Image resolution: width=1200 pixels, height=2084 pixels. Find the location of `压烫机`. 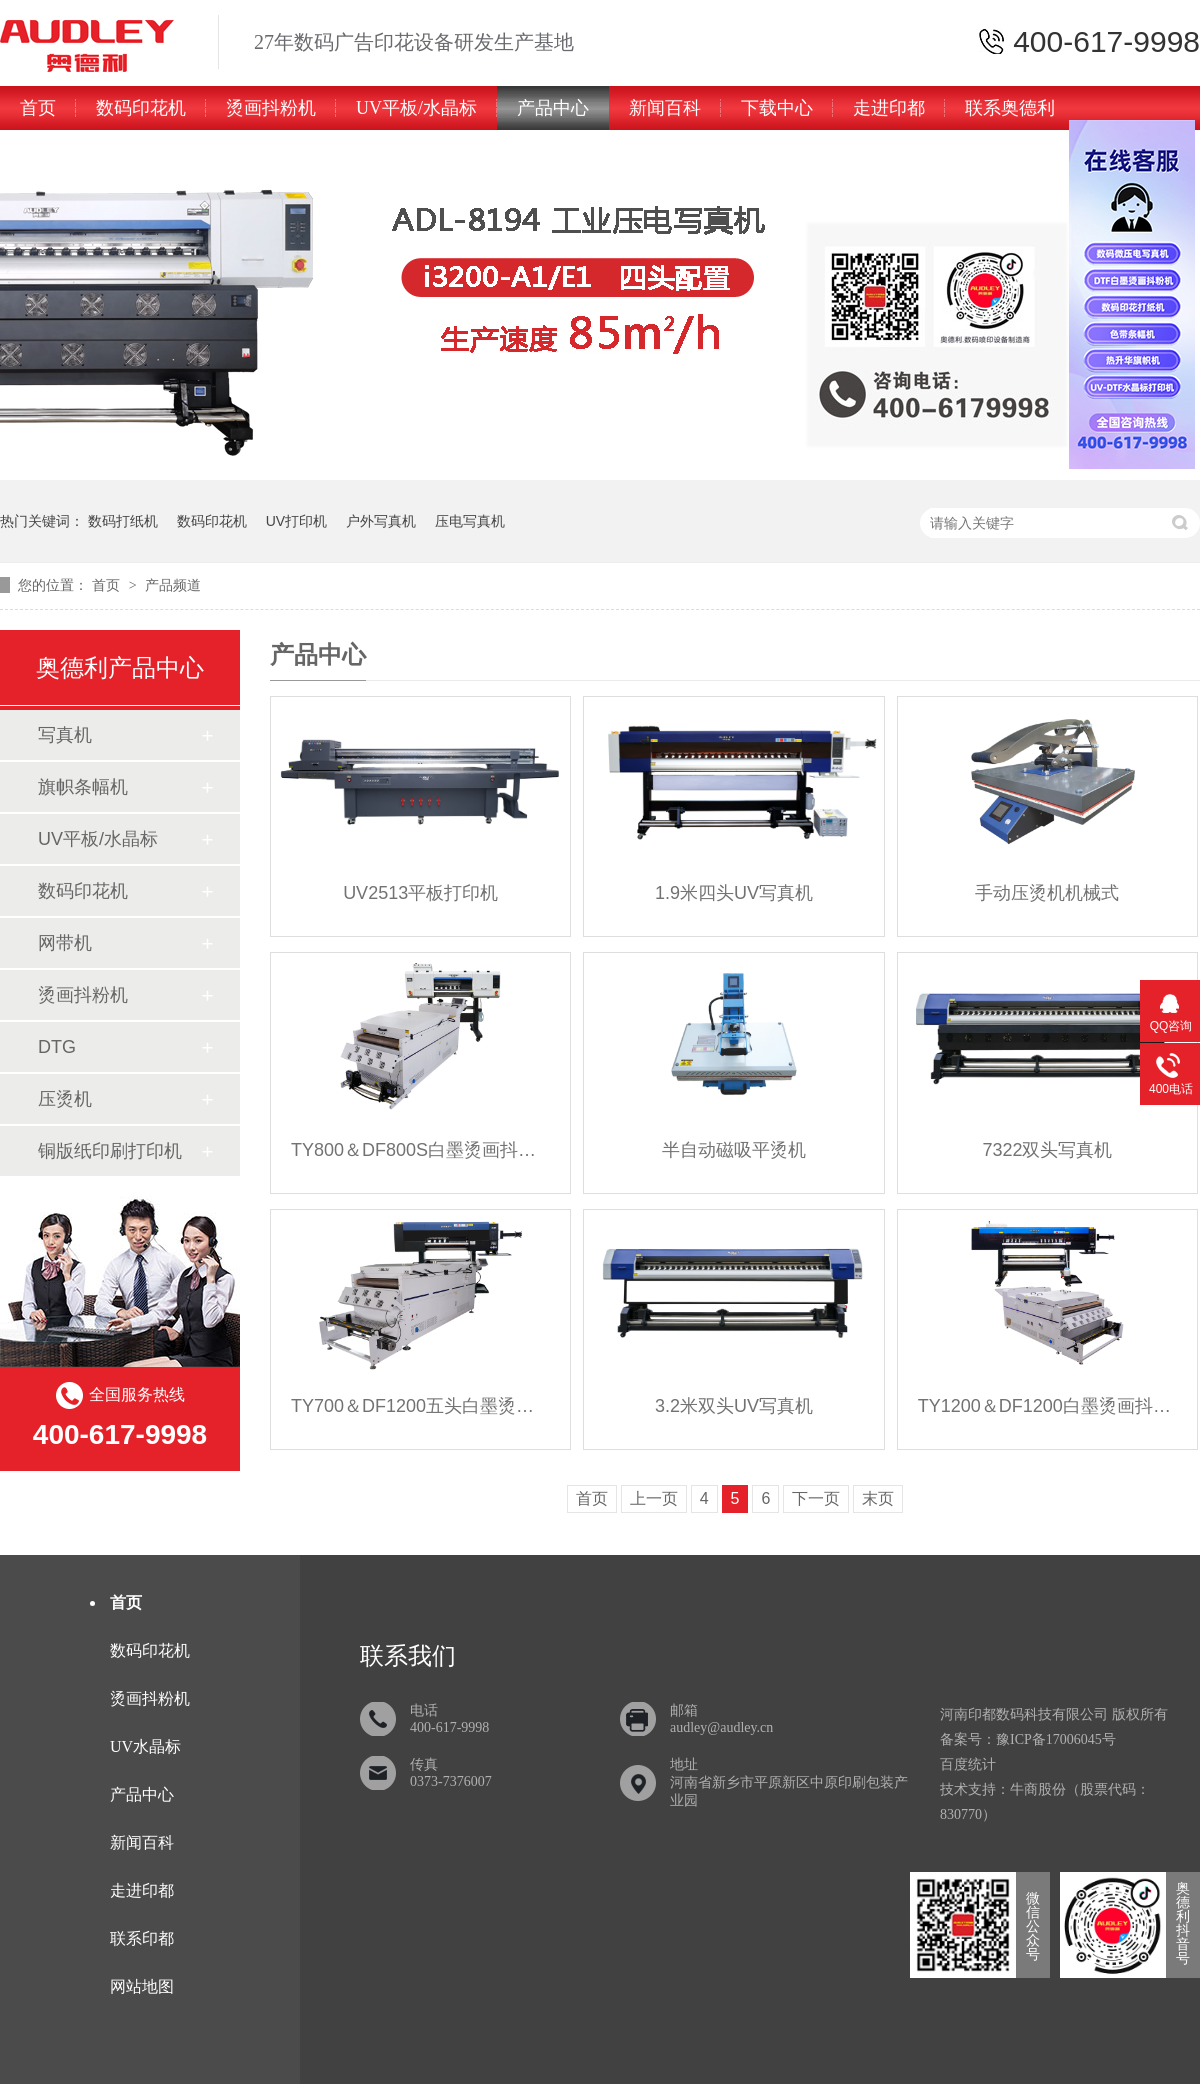

压烫机 is located at coordinates (65, 1099).